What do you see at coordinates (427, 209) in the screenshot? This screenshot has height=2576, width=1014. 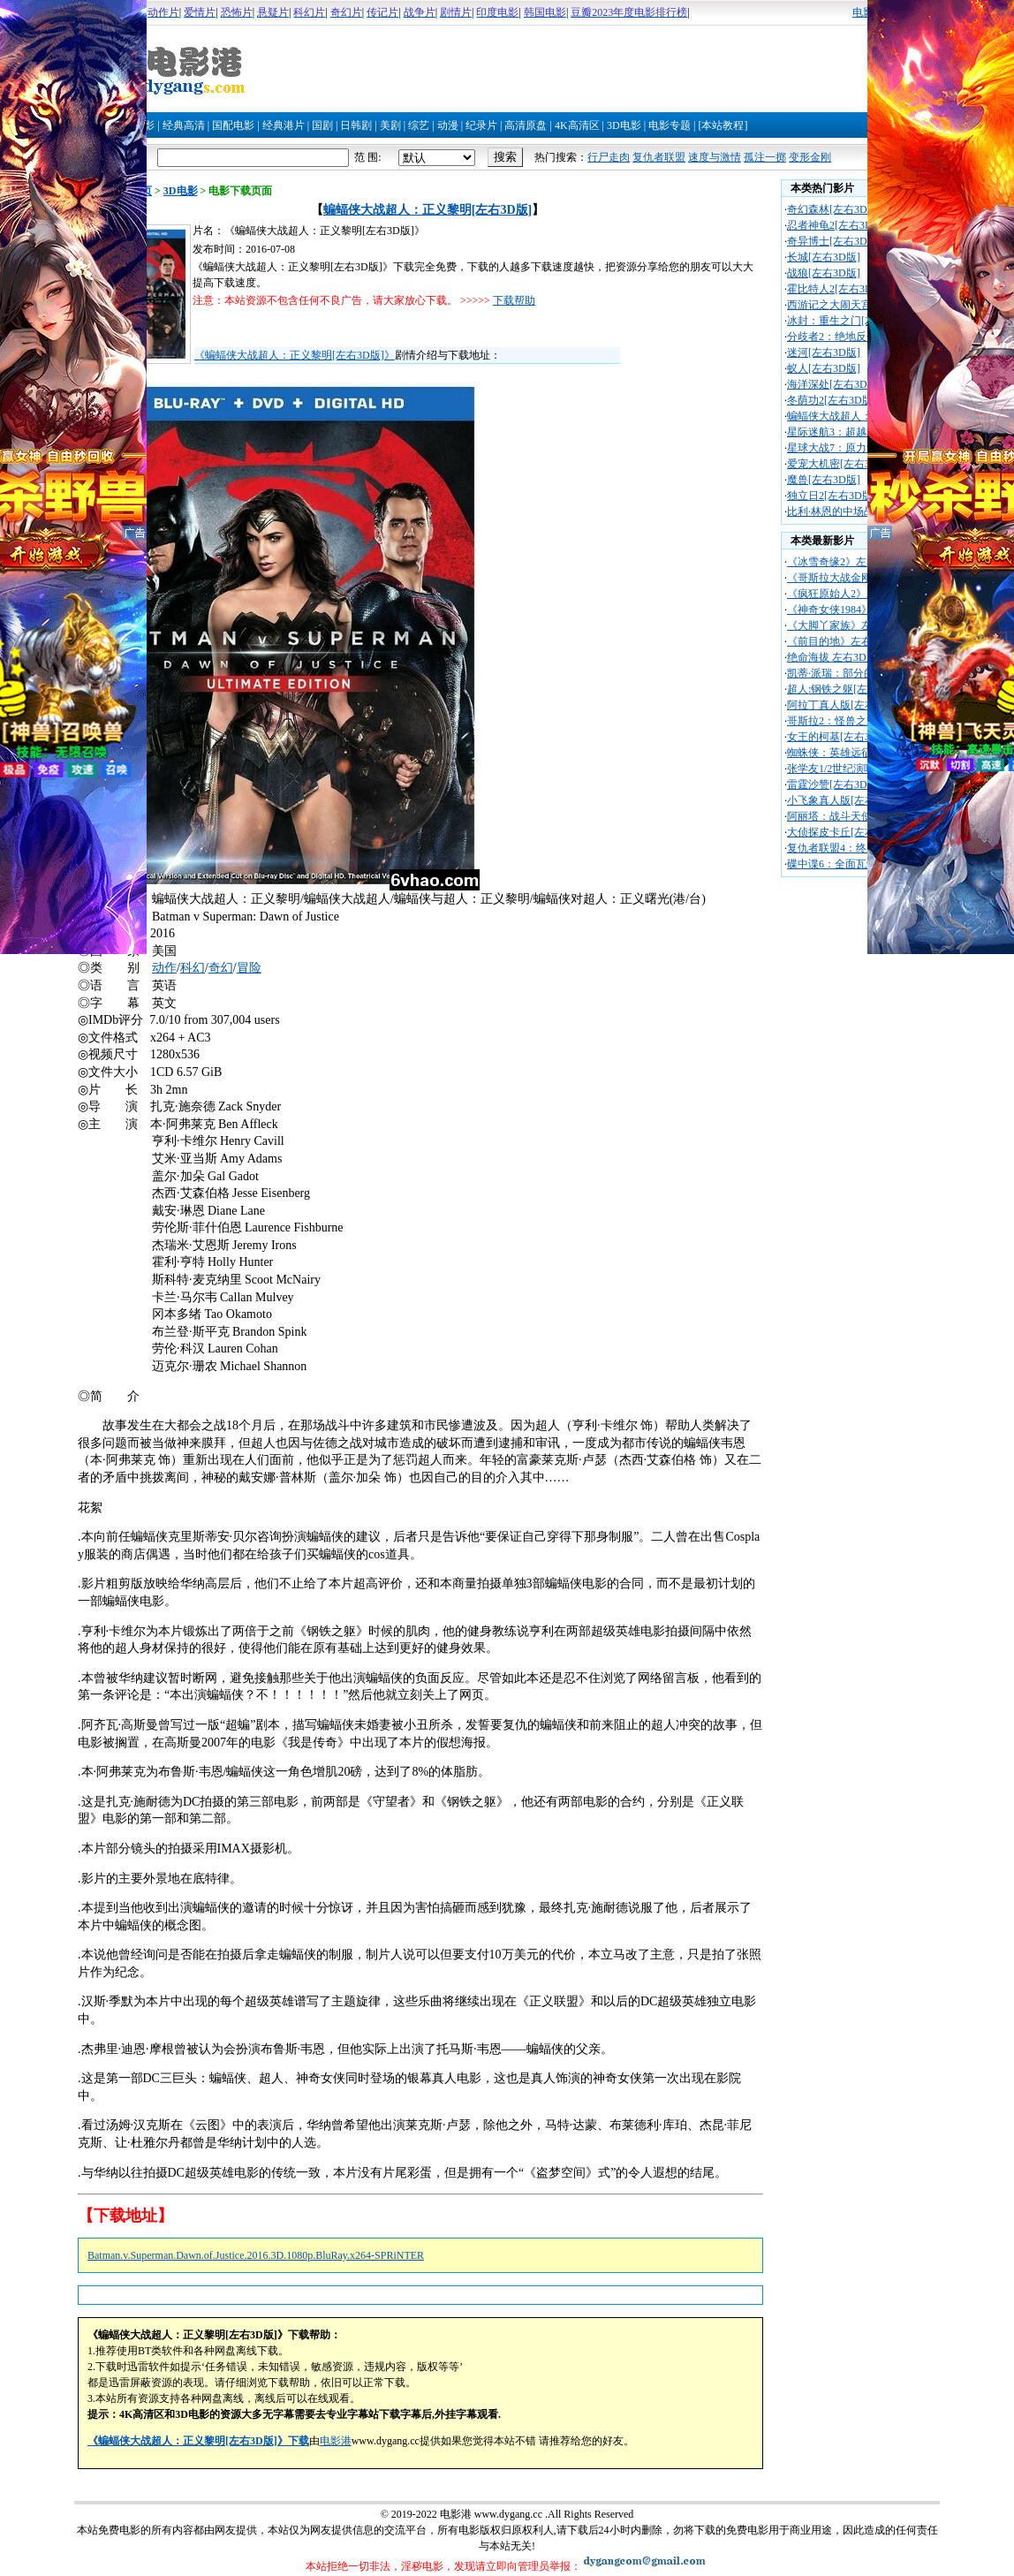 I see `蝙蝠侠大战超人：正义黎明[左右3D版]` at bounding box center [427, 209].